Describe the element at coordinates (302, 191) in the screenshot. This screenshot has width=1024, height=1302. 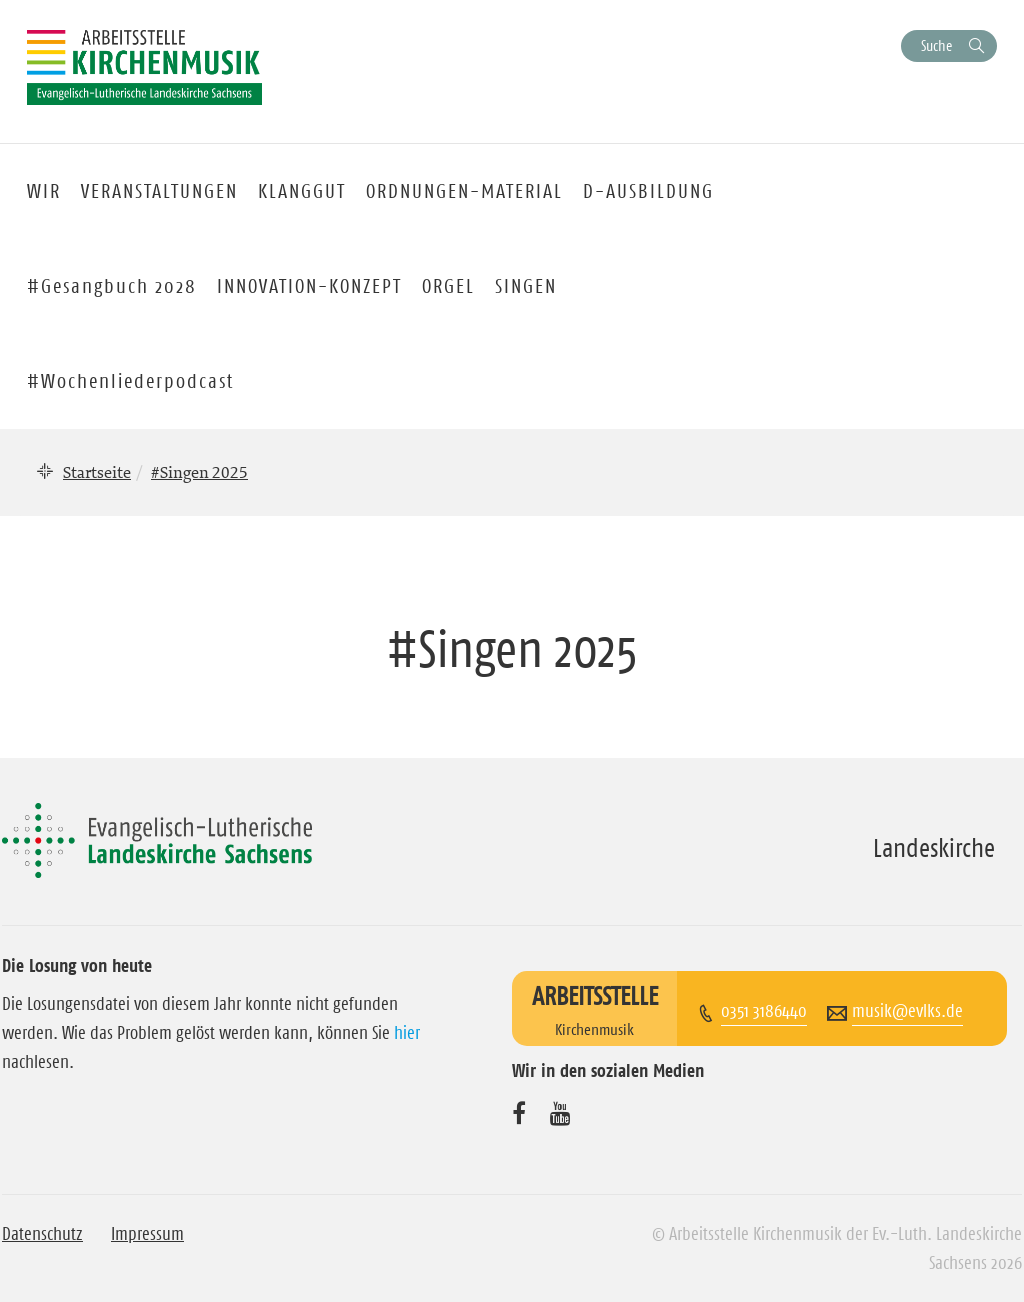
I see `KLANGGUT` at that location.